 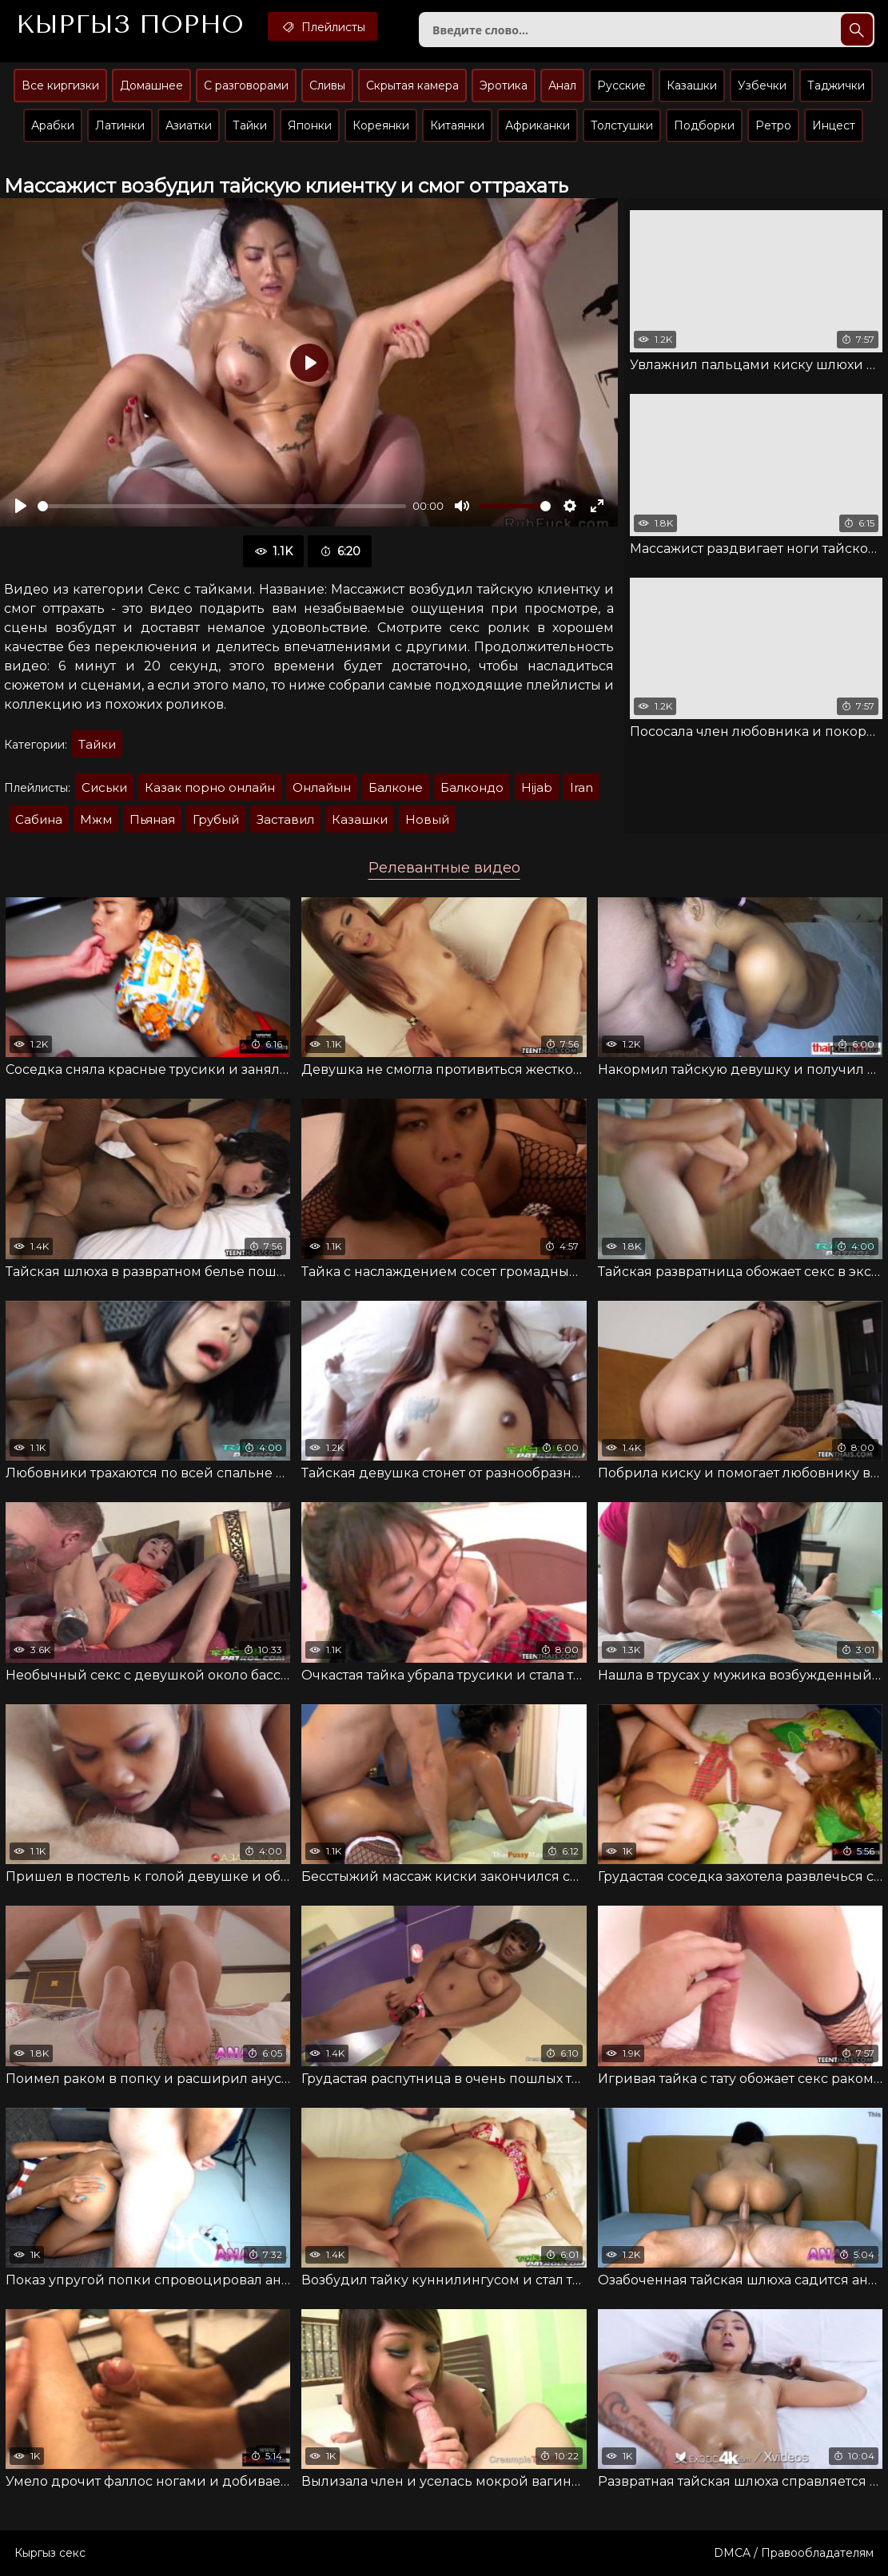 I want to click on Балкондо, so click(x=472, y=787).